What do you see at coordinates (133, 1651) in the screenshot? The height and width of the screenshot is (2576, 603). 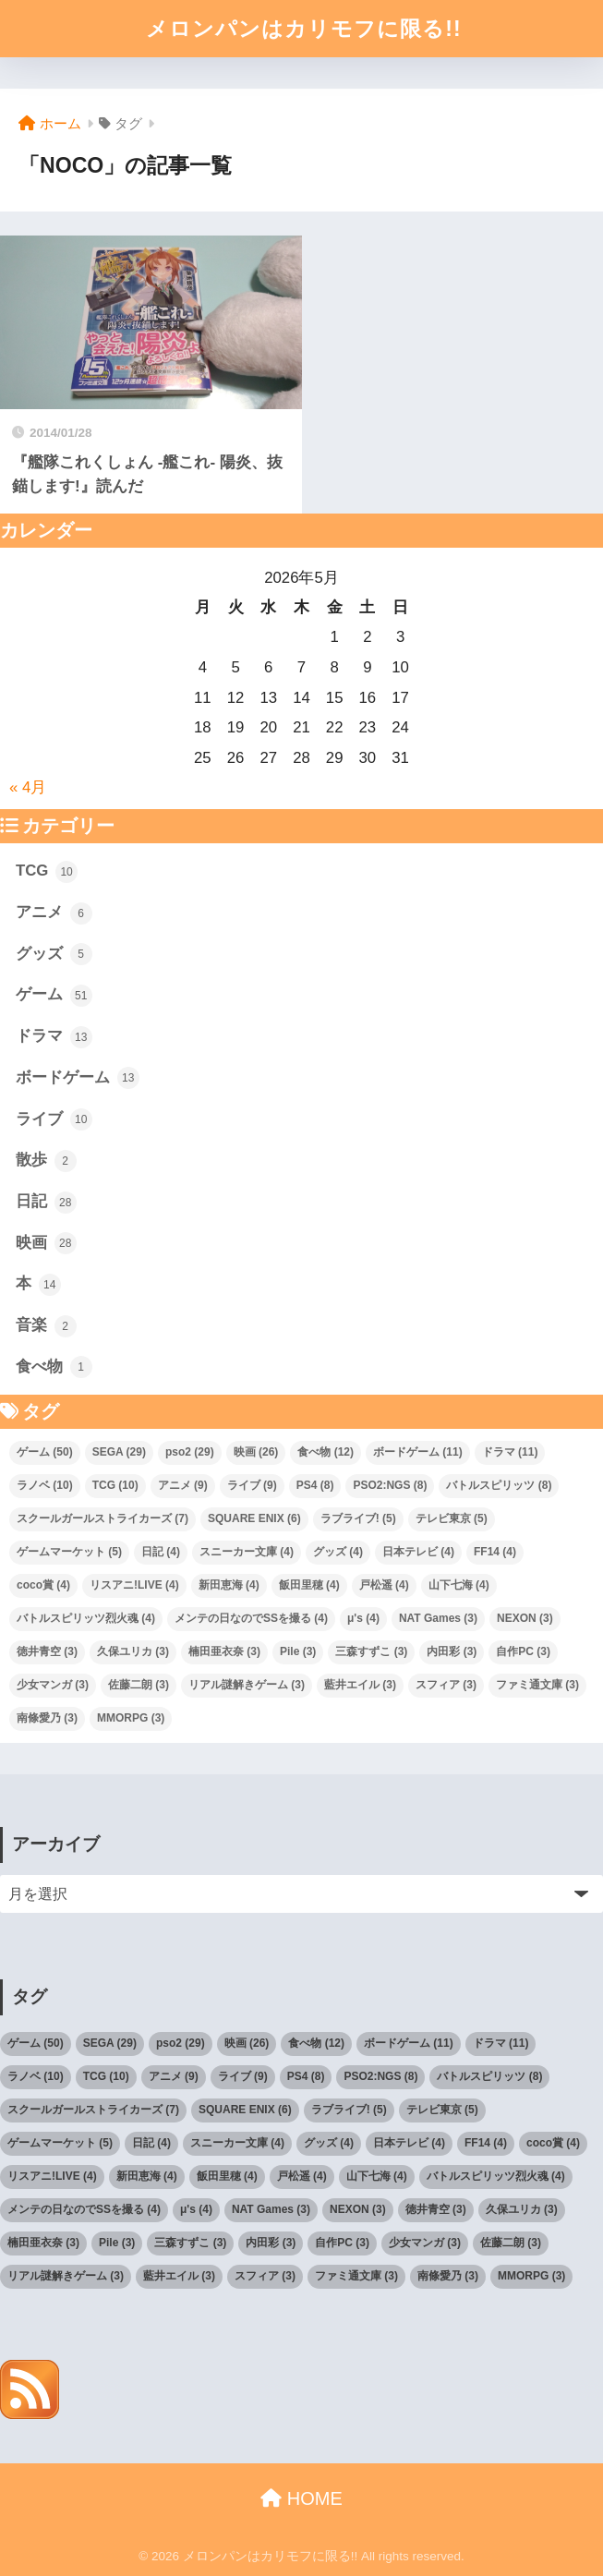 I see `久保ユリカ [久保ユリカ (3個の項目)]` at bounding box center [133, 1651].